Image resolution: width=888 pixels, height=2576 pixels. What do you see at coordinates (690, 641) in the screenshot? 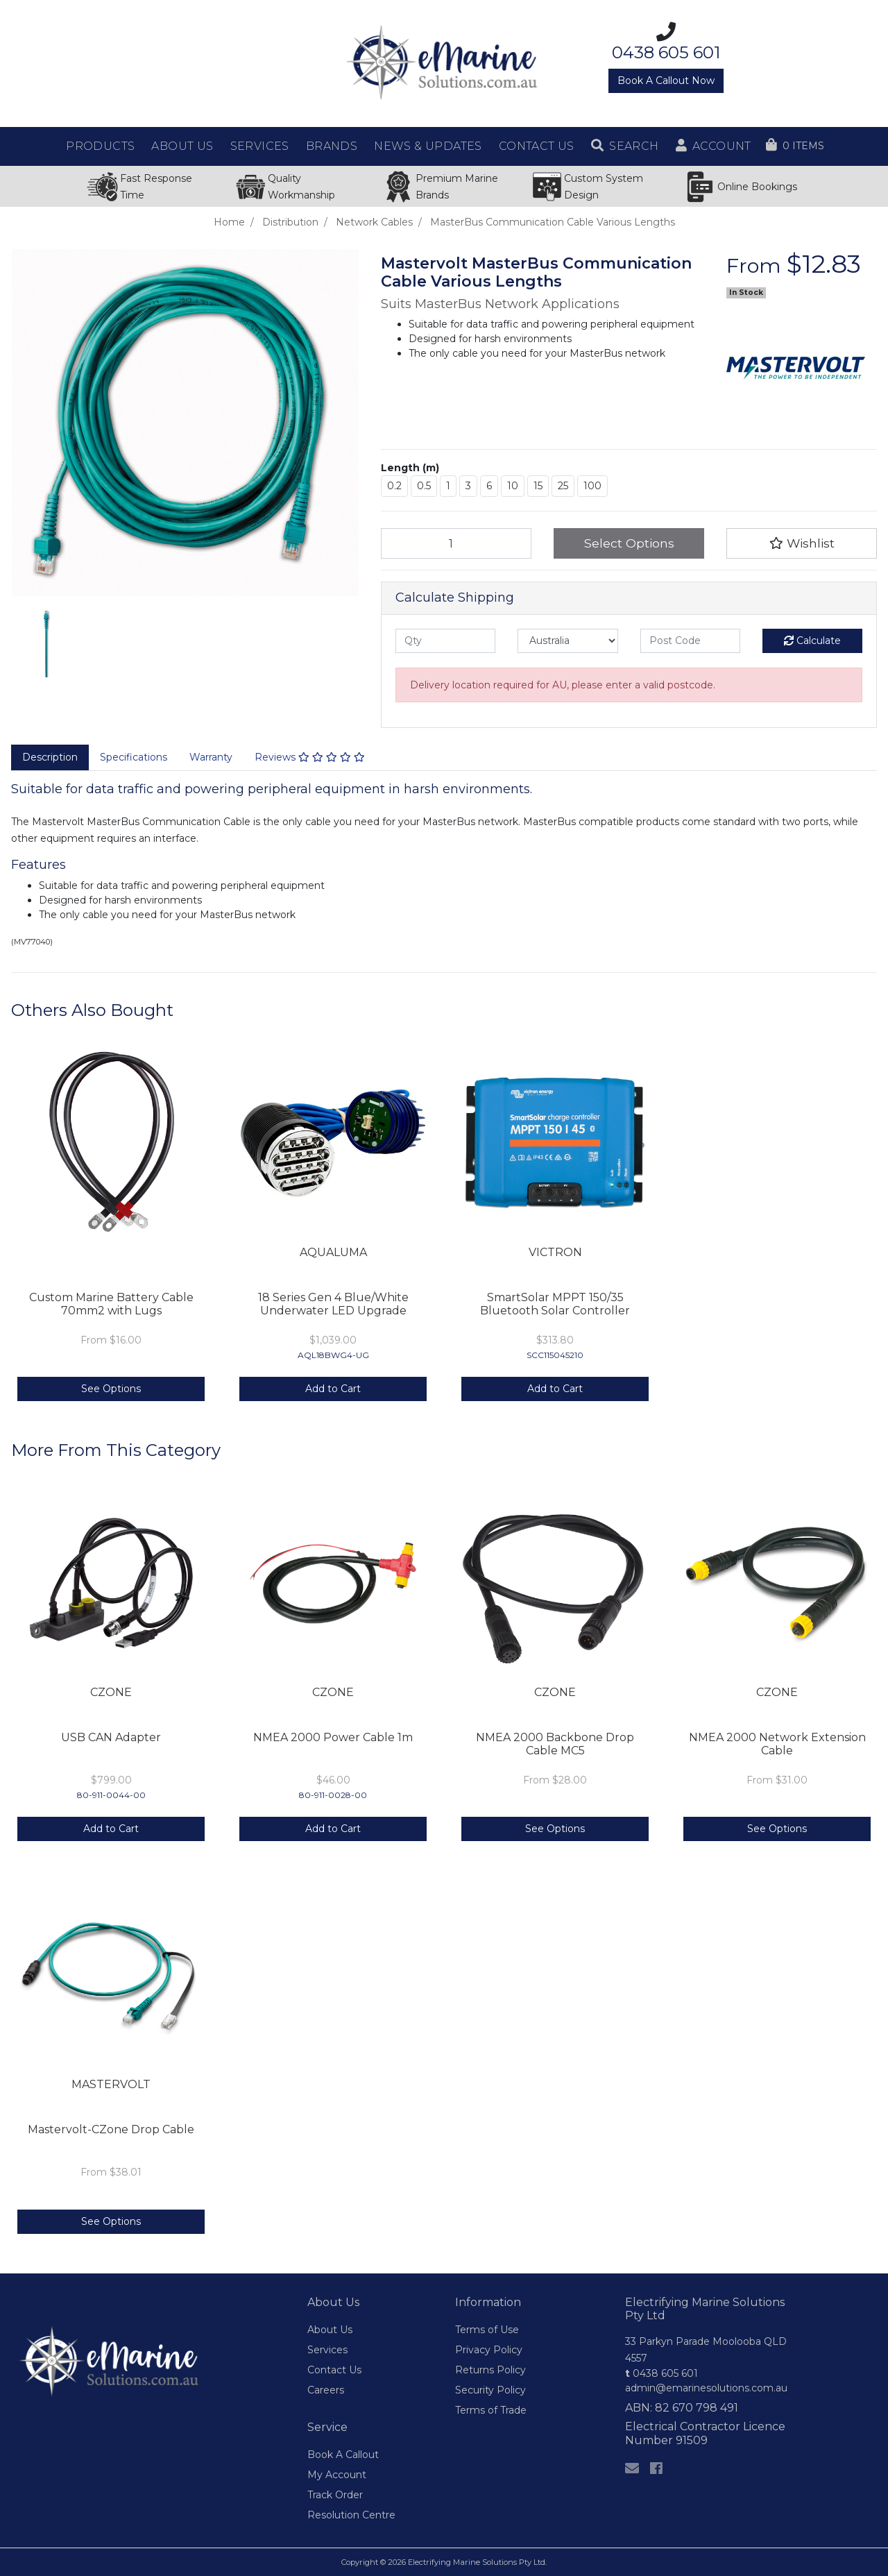
I see `[Post code]` at bounding box center [690, 641].